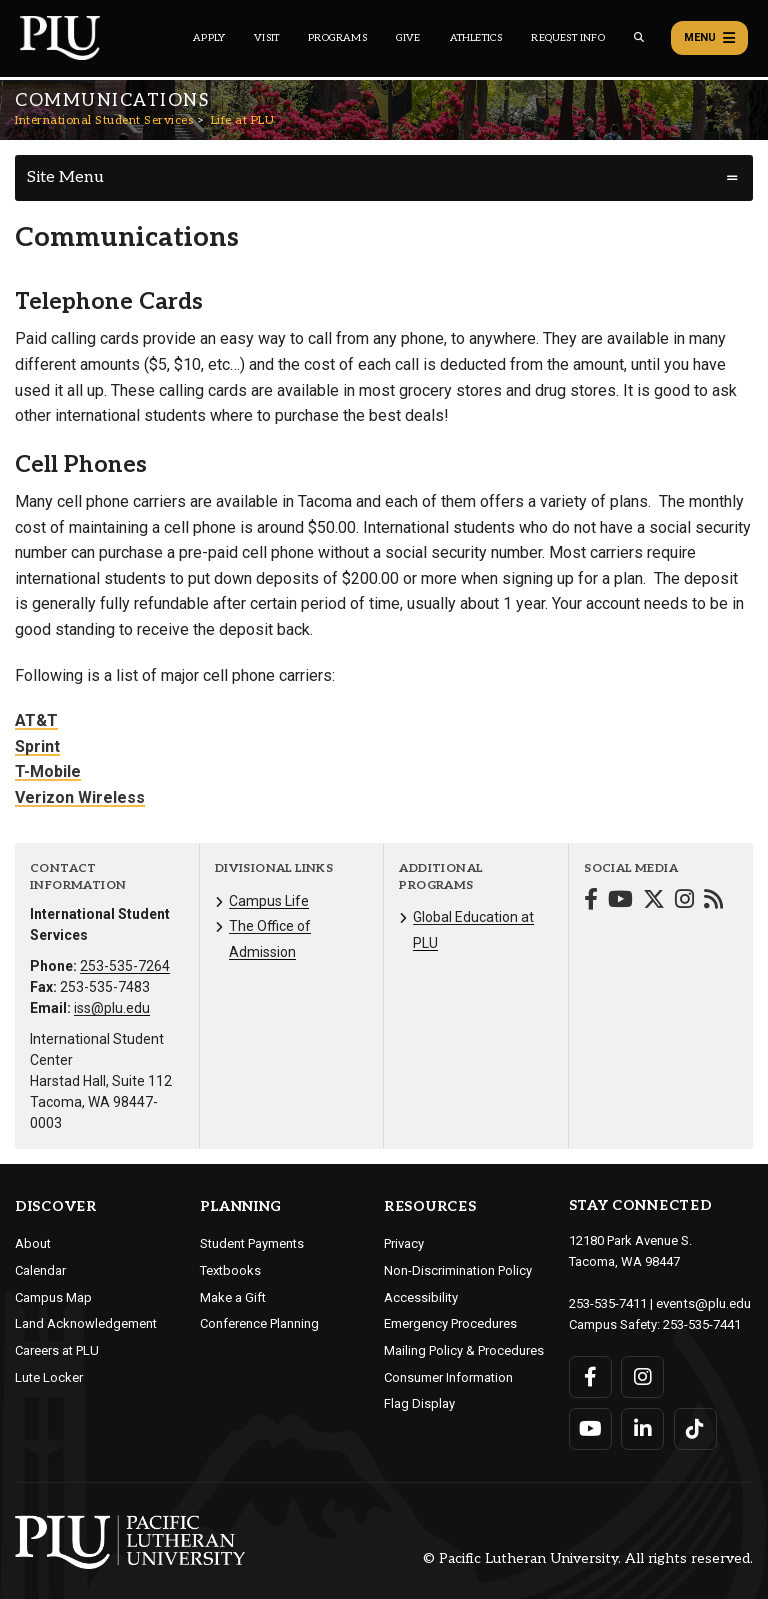 This screenshot has width=768, height=1599. I want to click on [Connect with PLU on Instagram], so click(642, 1375).